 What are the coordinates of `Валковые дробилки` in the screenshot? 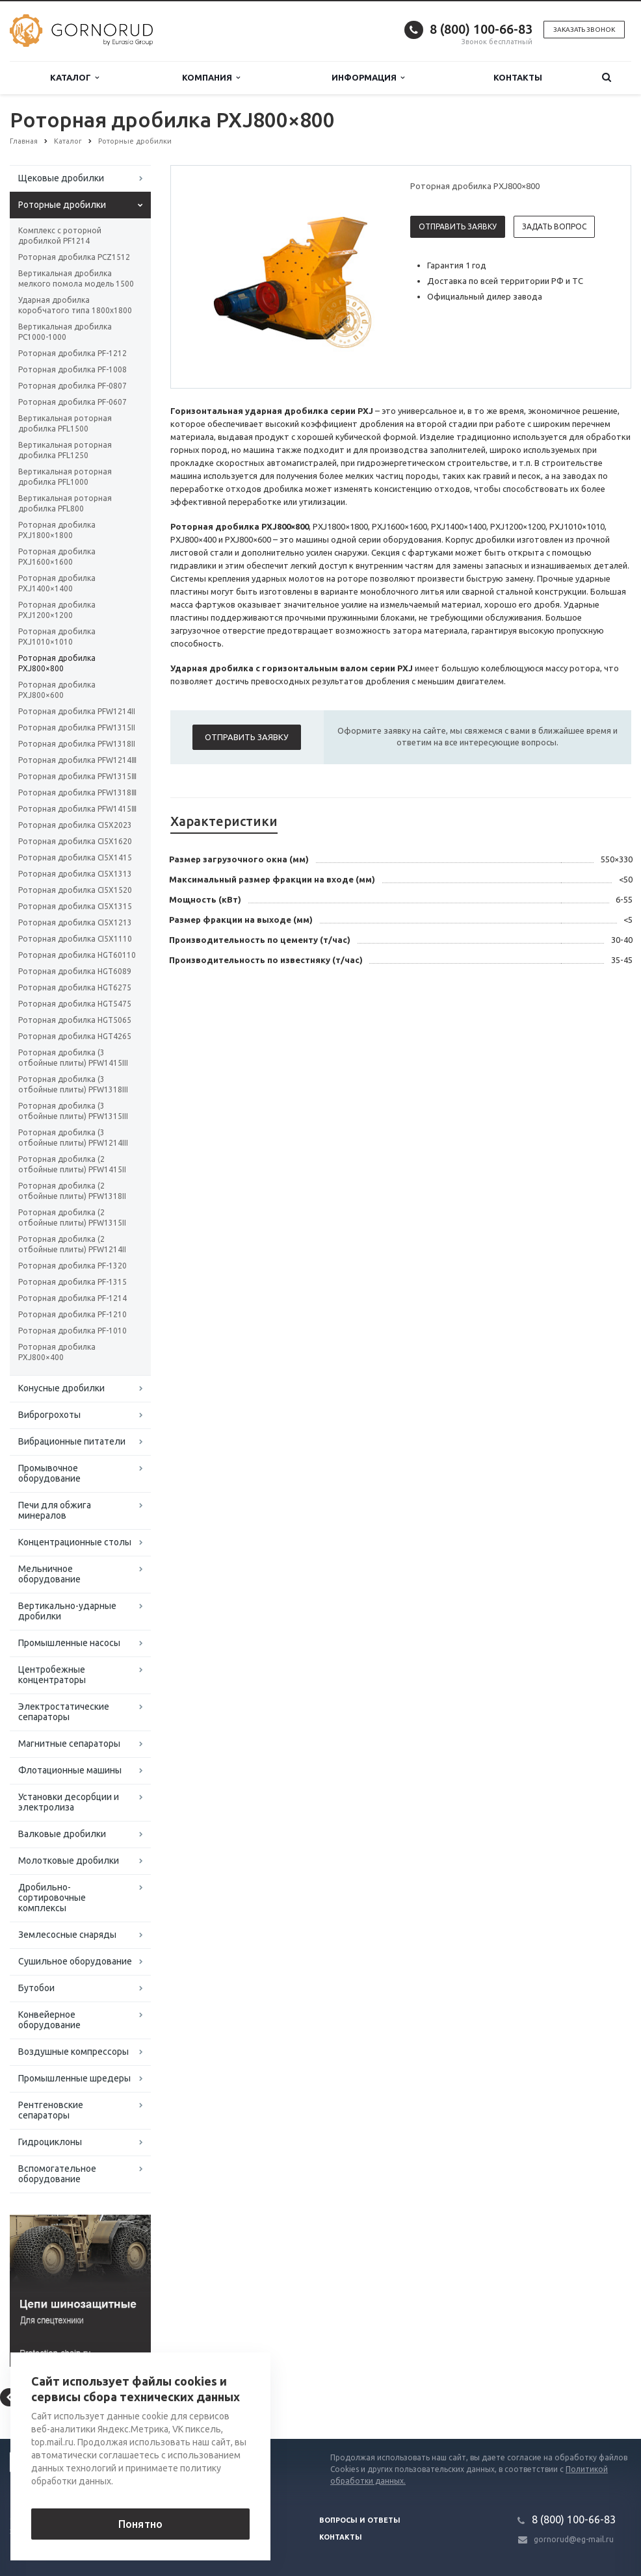 It's located at (62, 1834).